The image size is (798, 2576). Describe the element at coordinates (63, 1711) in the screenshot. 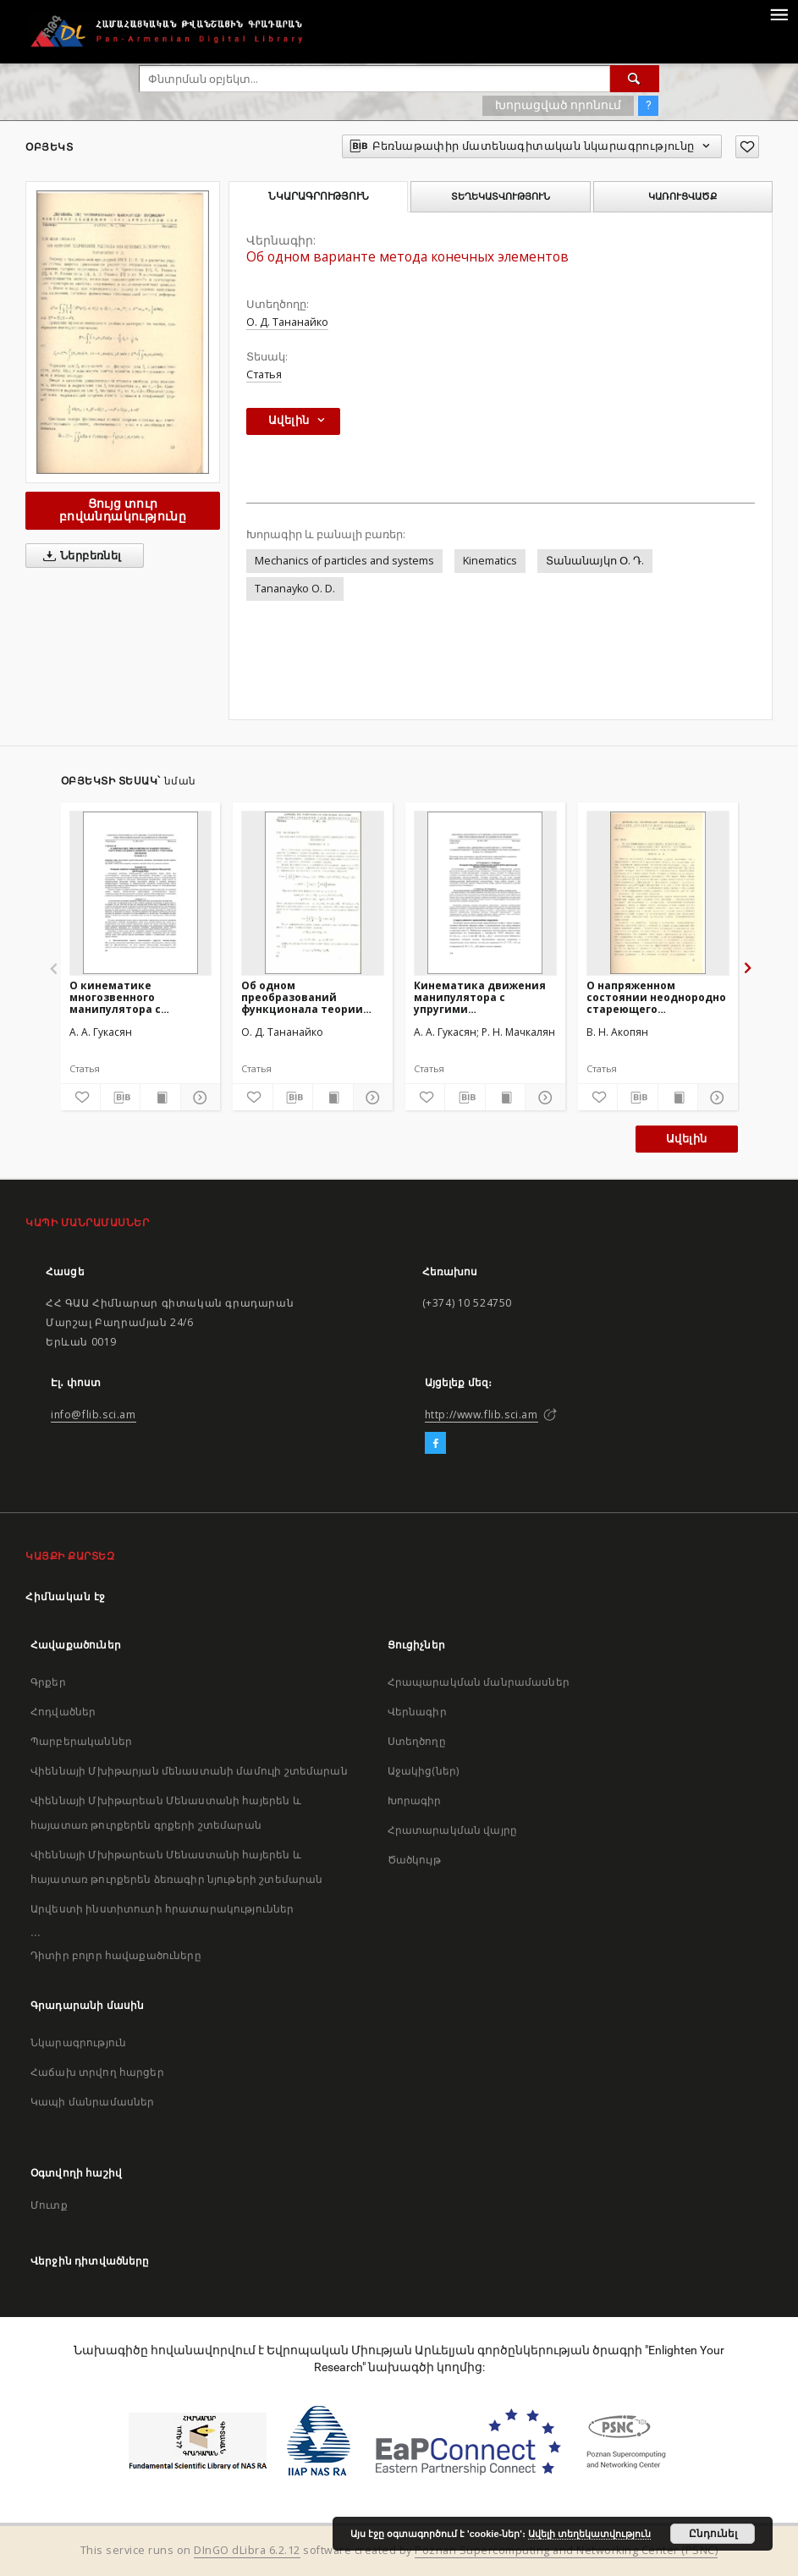

I see `Հոդվածներ` at that location.